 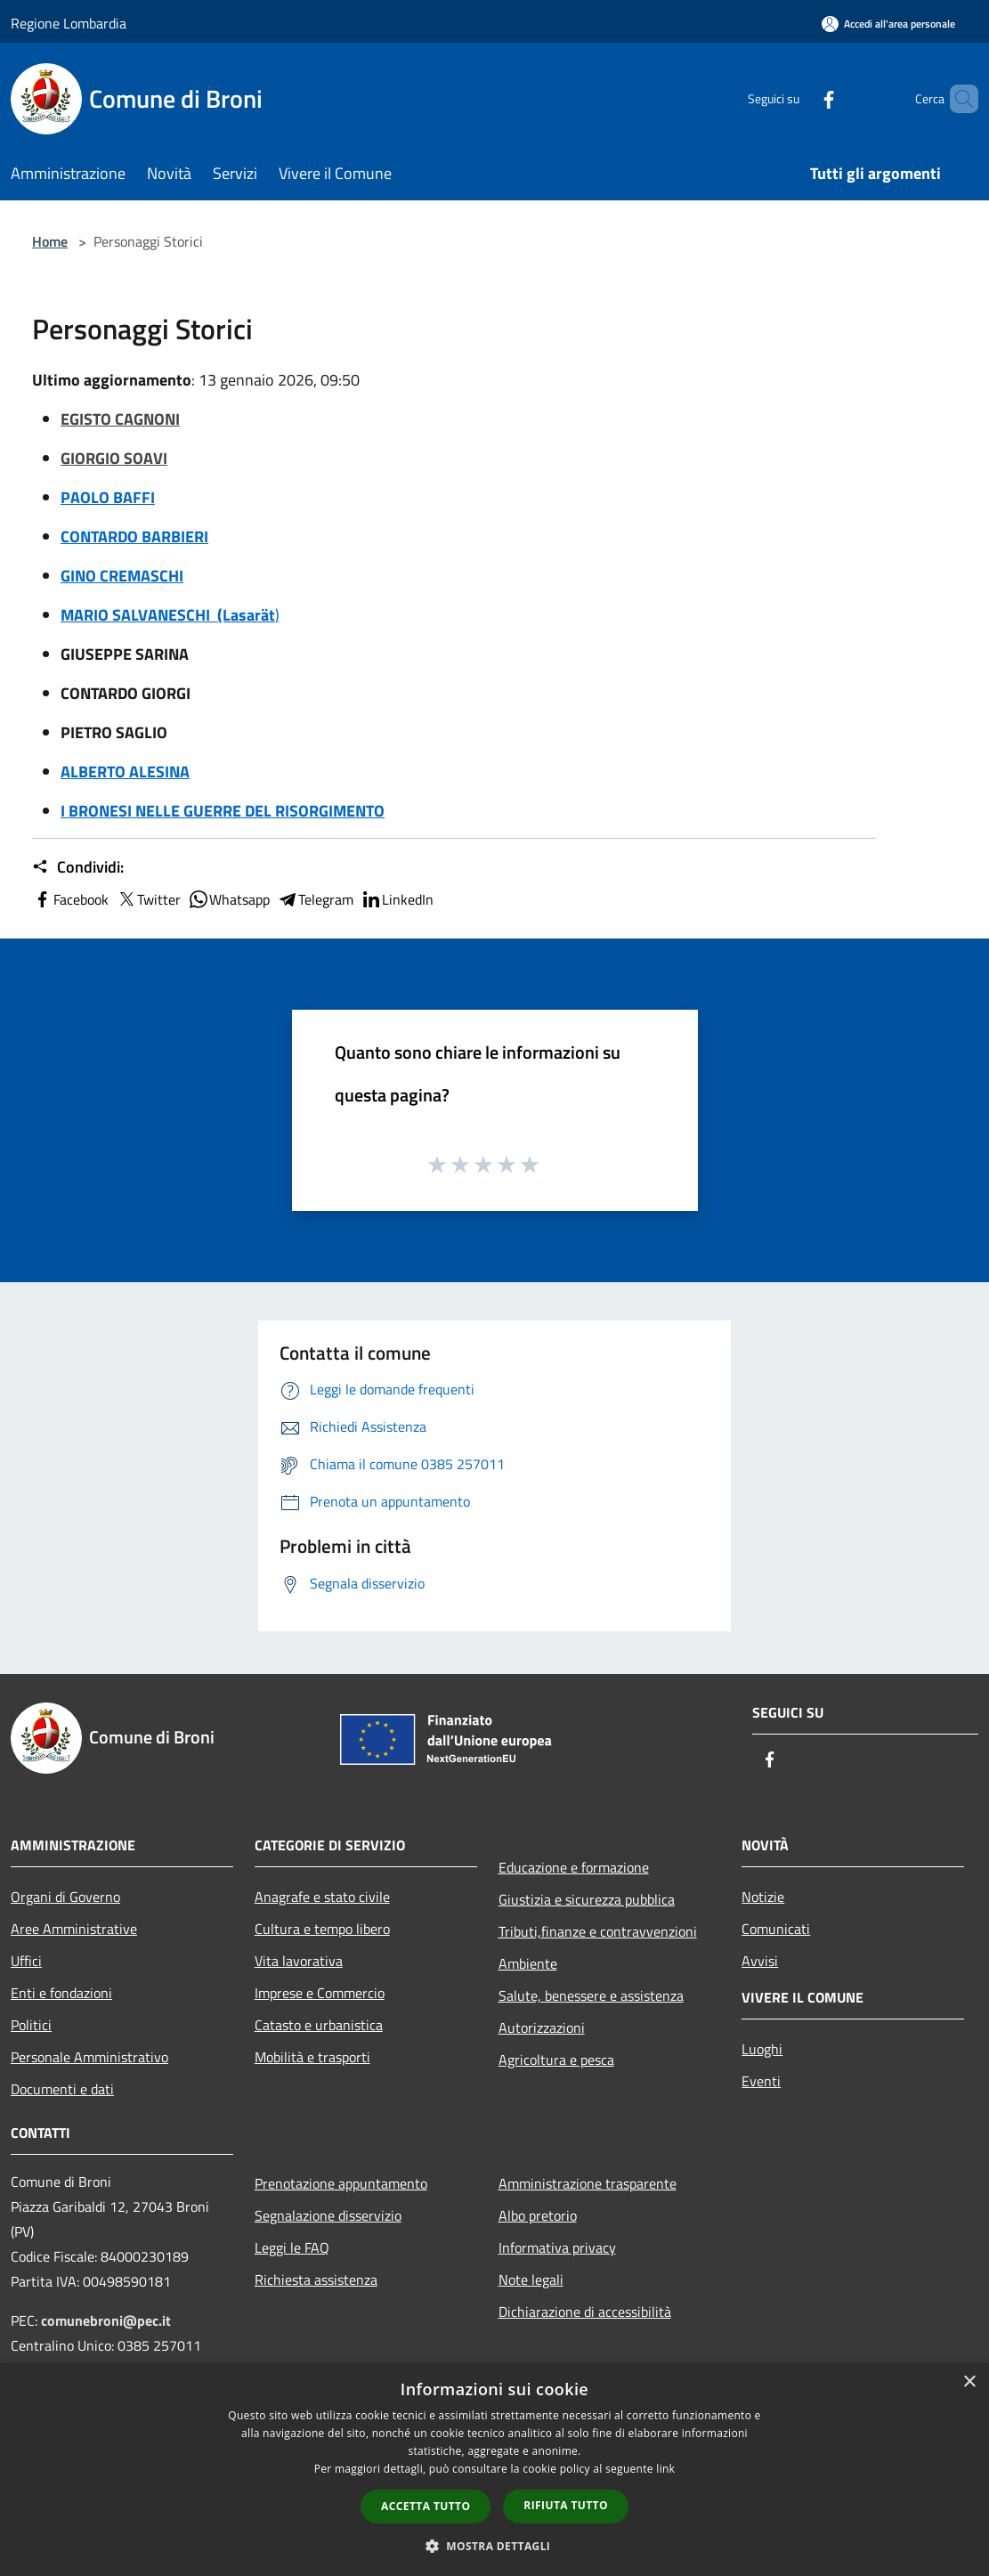 What do you see at coordinates (31, 2025) in the screenshot?
I see `Politici` at bounding box center [31, 2025].